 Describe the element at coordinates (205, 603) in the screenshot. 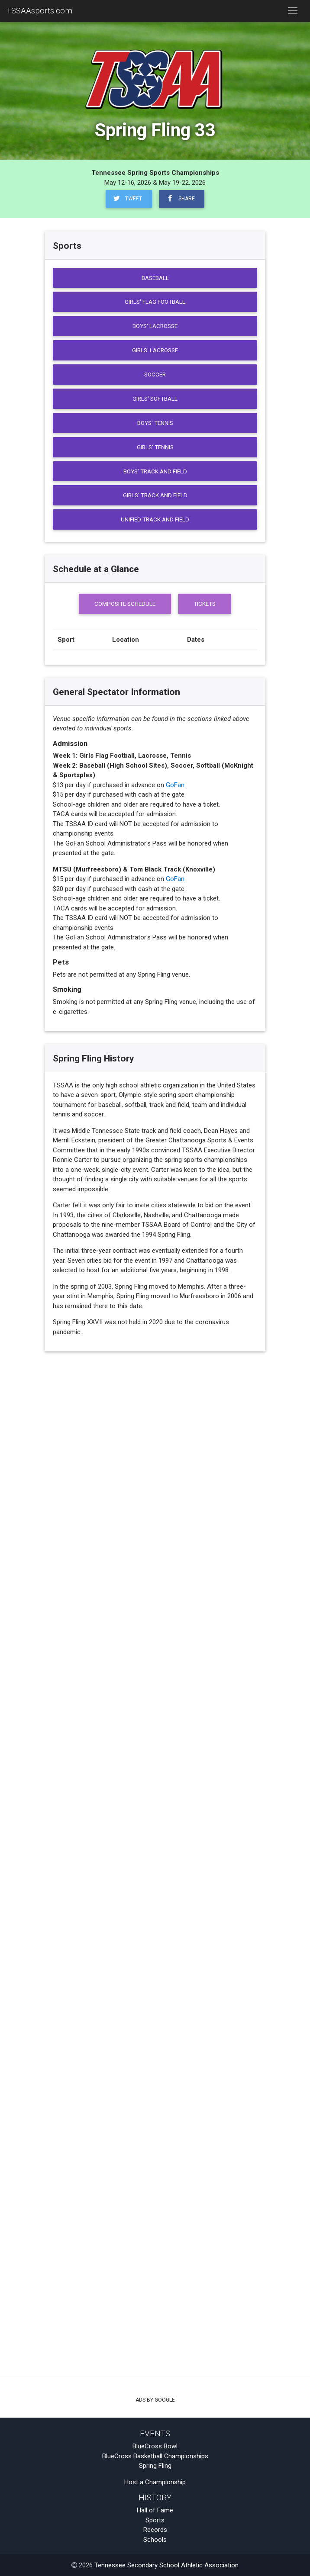

I see `Tickets` at that location.